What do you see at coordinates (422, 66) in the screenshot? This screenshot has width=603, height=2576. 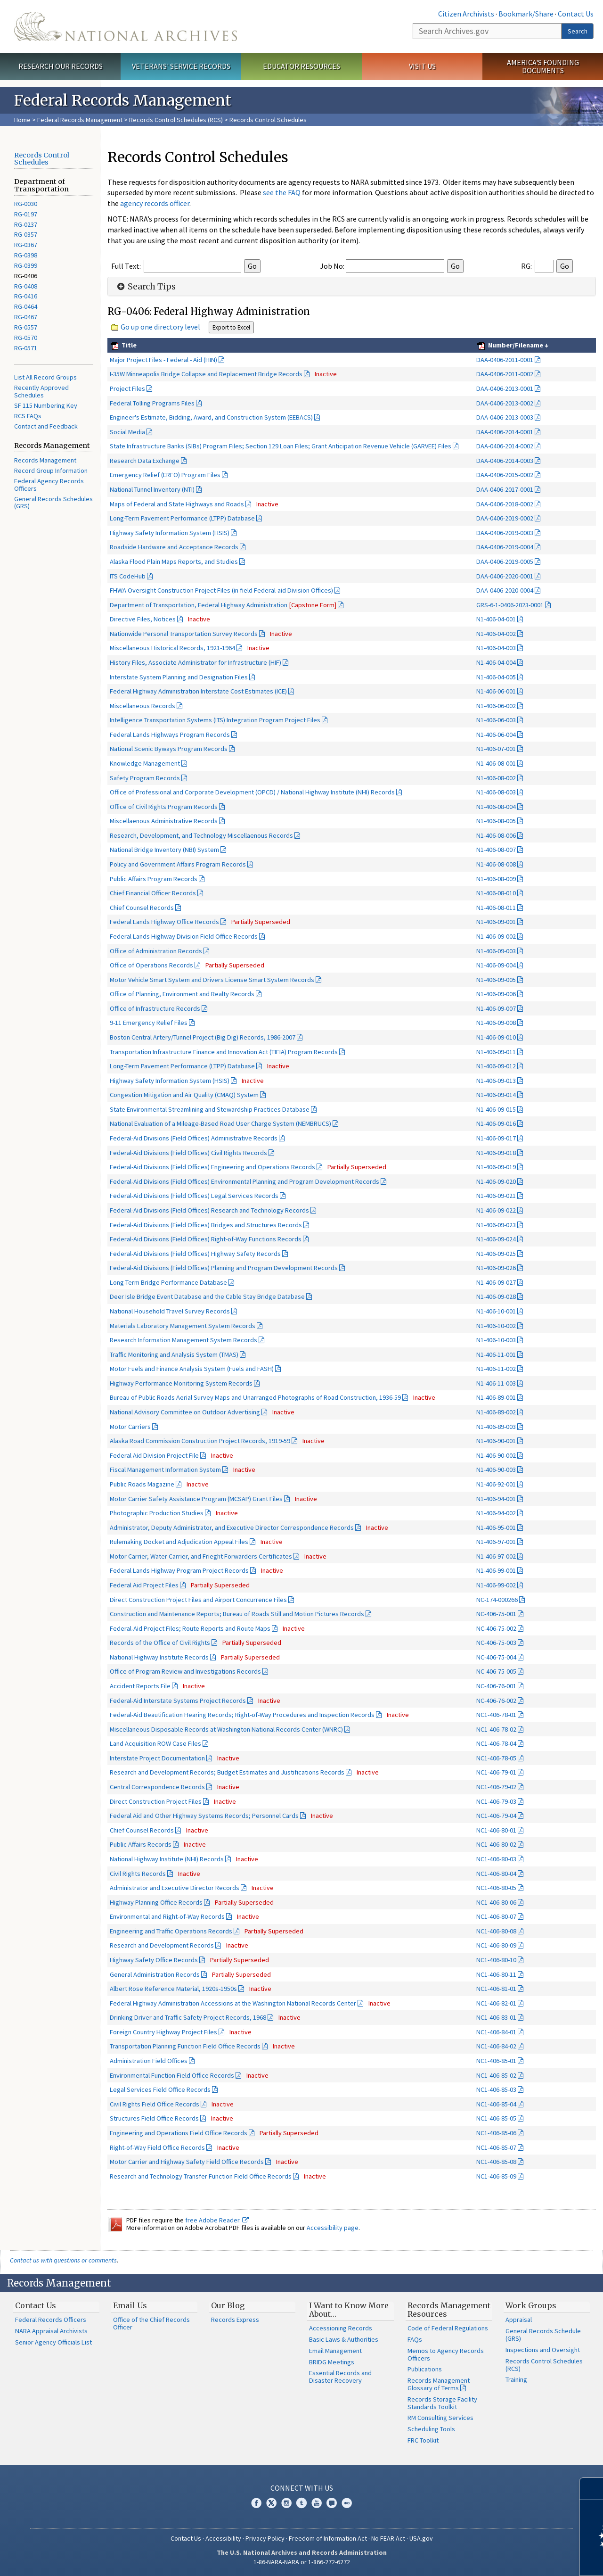 I see `Visit Us` at bounding box center [422, 66].